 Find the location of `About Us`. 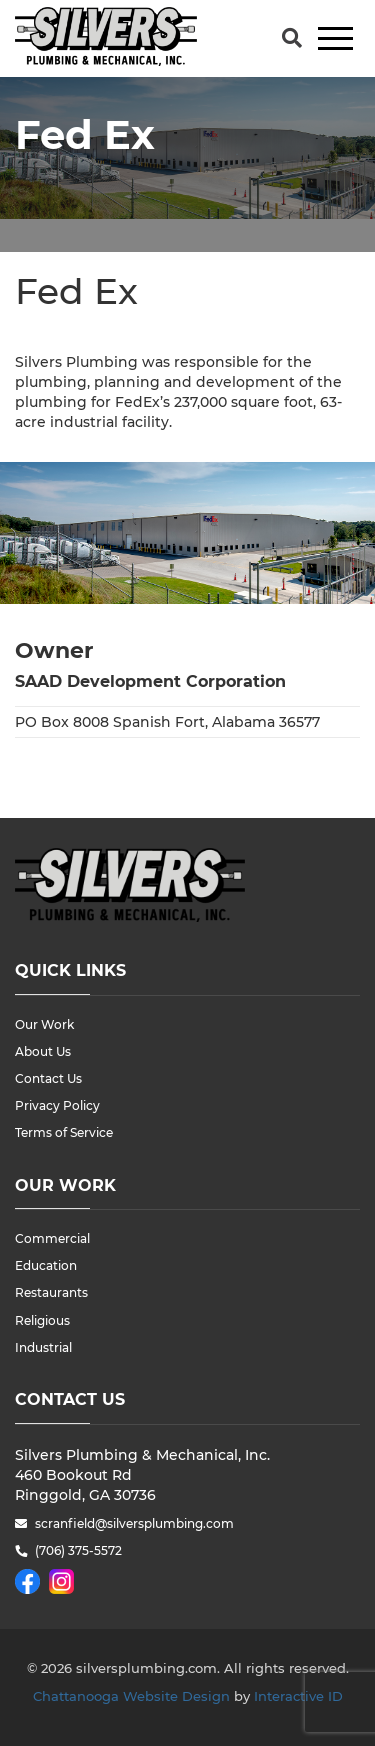

About Us is located at coordinates (43, 1051).